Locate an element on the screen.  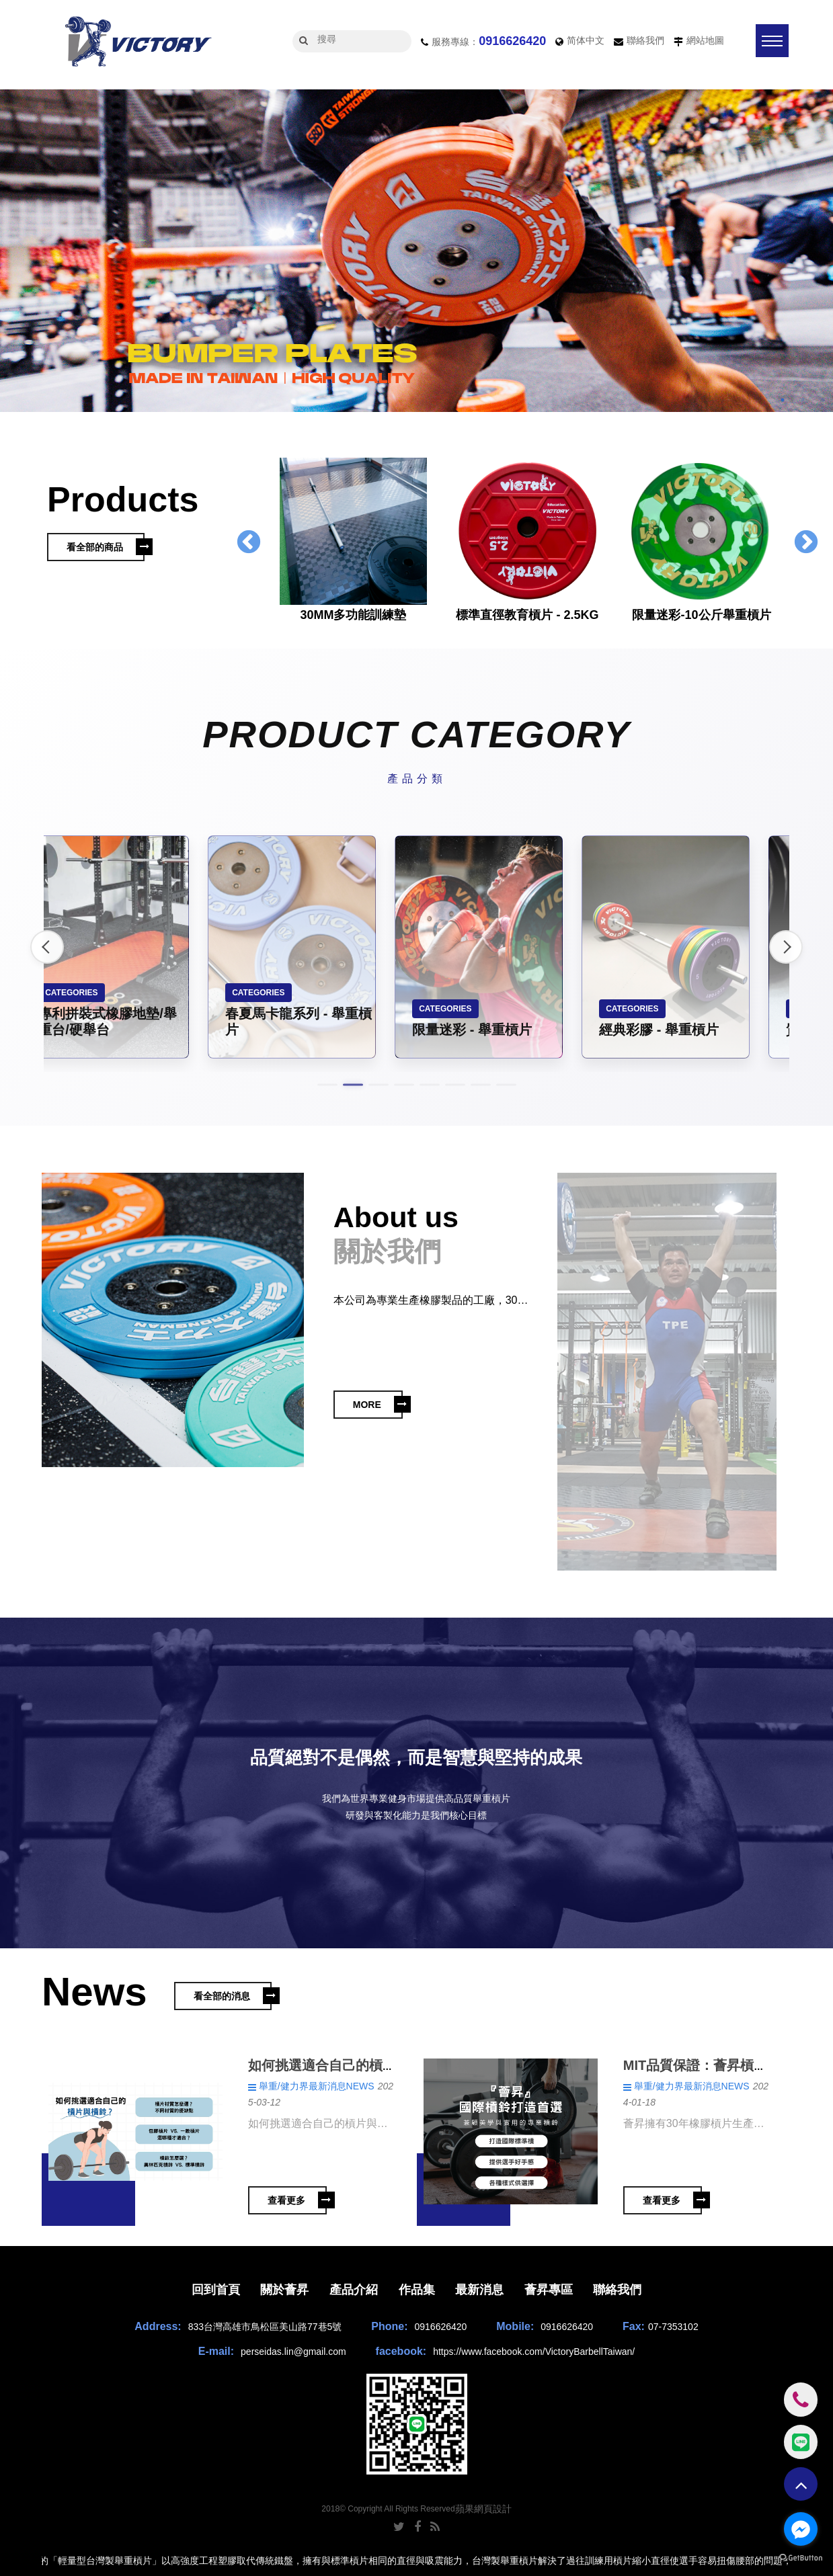
3 [button] is located at coordinates (823, 400).